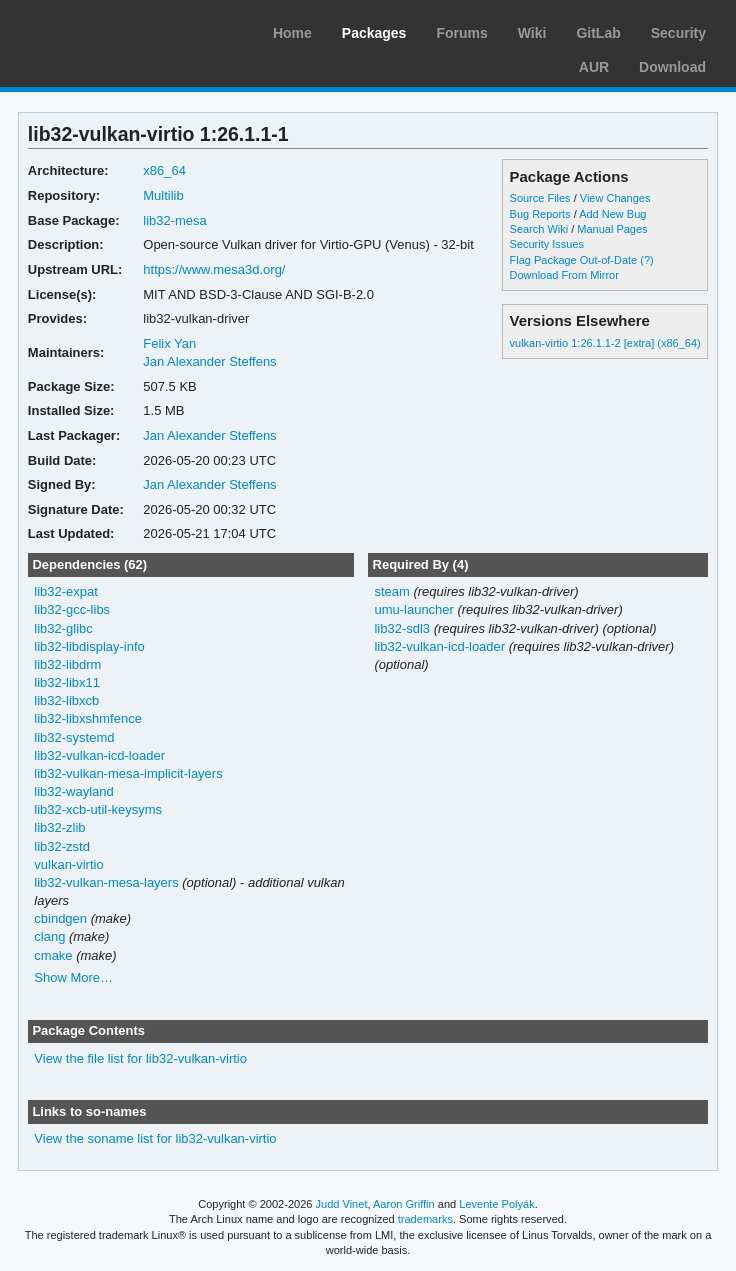 The width and height of the screenshot is (736, 1271). Describe the element at coordinates (106, 882) in the screenshot. I see `lib32-vulkan-mesa-layers` at that location.